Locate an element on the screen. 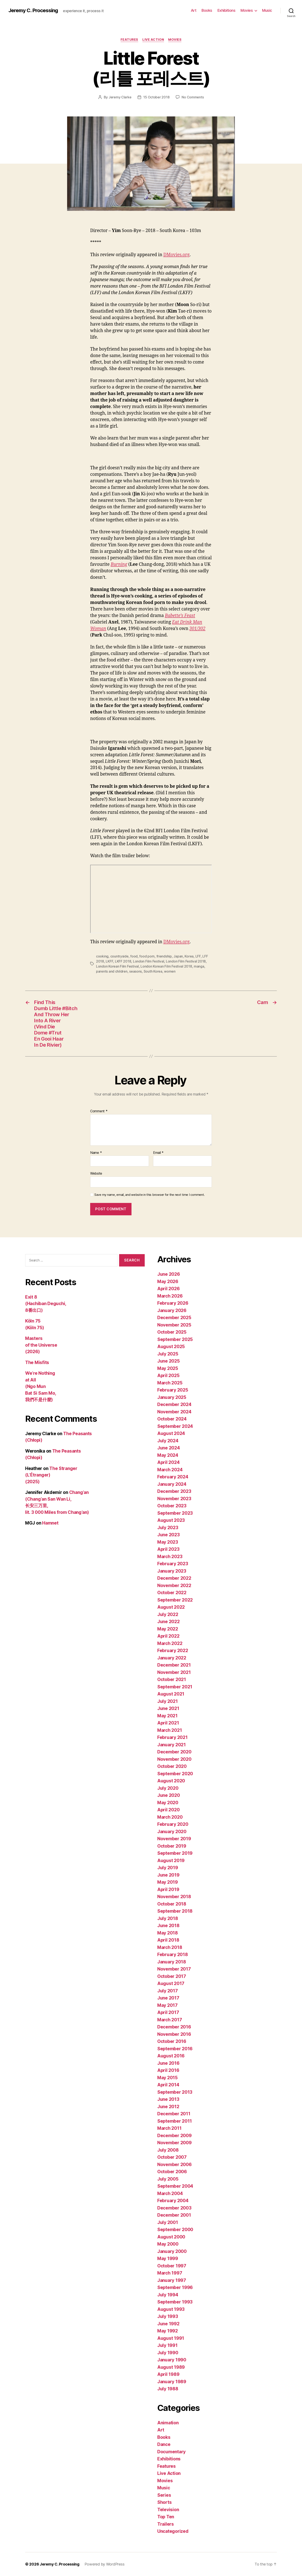 Image resolution: width=302 pixels, height=2576 pixels. January 2020 is located at coordinates (171, 1831).